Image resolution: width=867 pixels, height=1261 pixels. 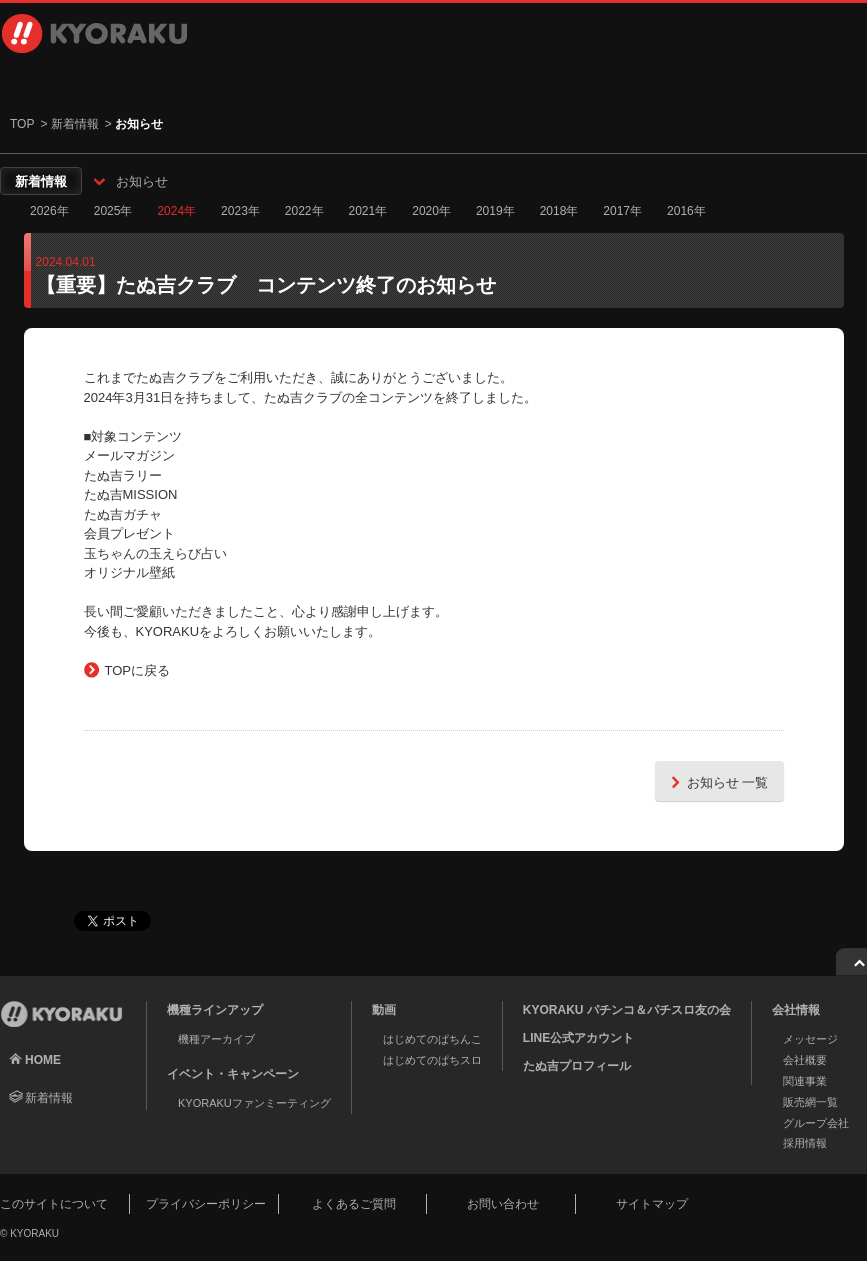 What do you see at coordinates (686, 211) in the screenshot?
I see `2016年` at bounding box center [686, 211].